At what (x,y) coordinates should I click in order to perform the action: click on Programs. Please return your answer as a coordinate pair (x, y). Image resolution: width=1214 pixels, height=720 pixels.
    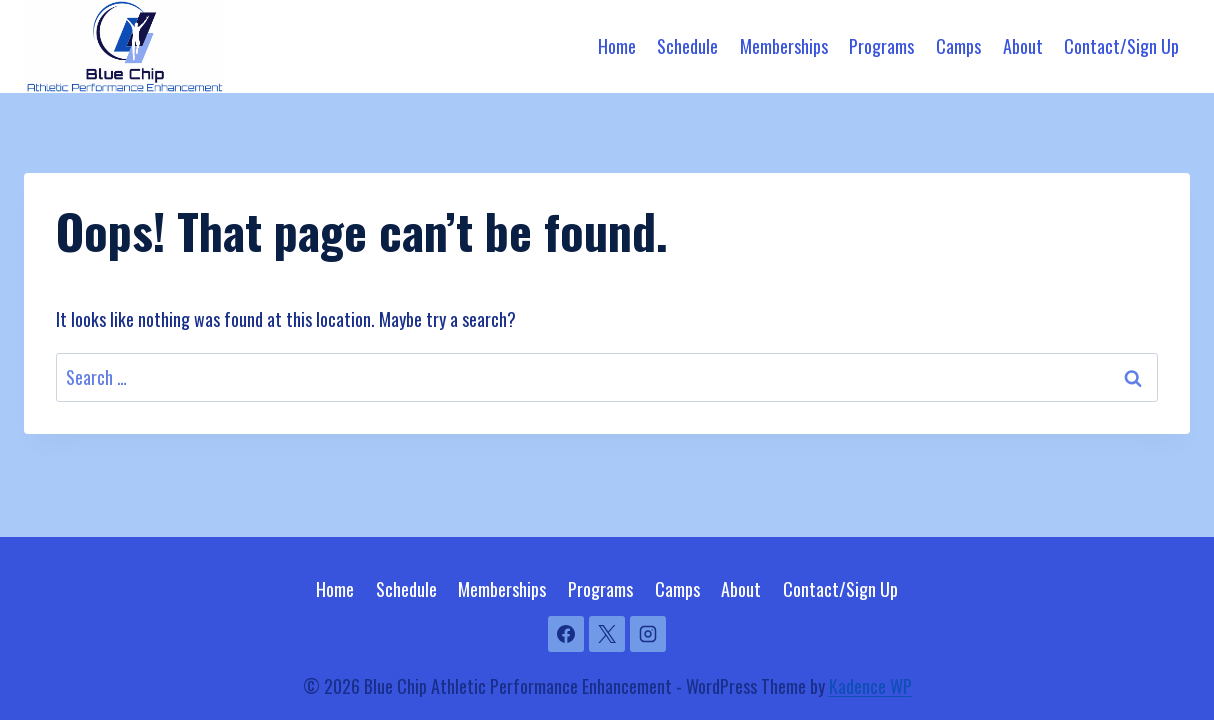
    Looking at the image, I should click on (881, 46).